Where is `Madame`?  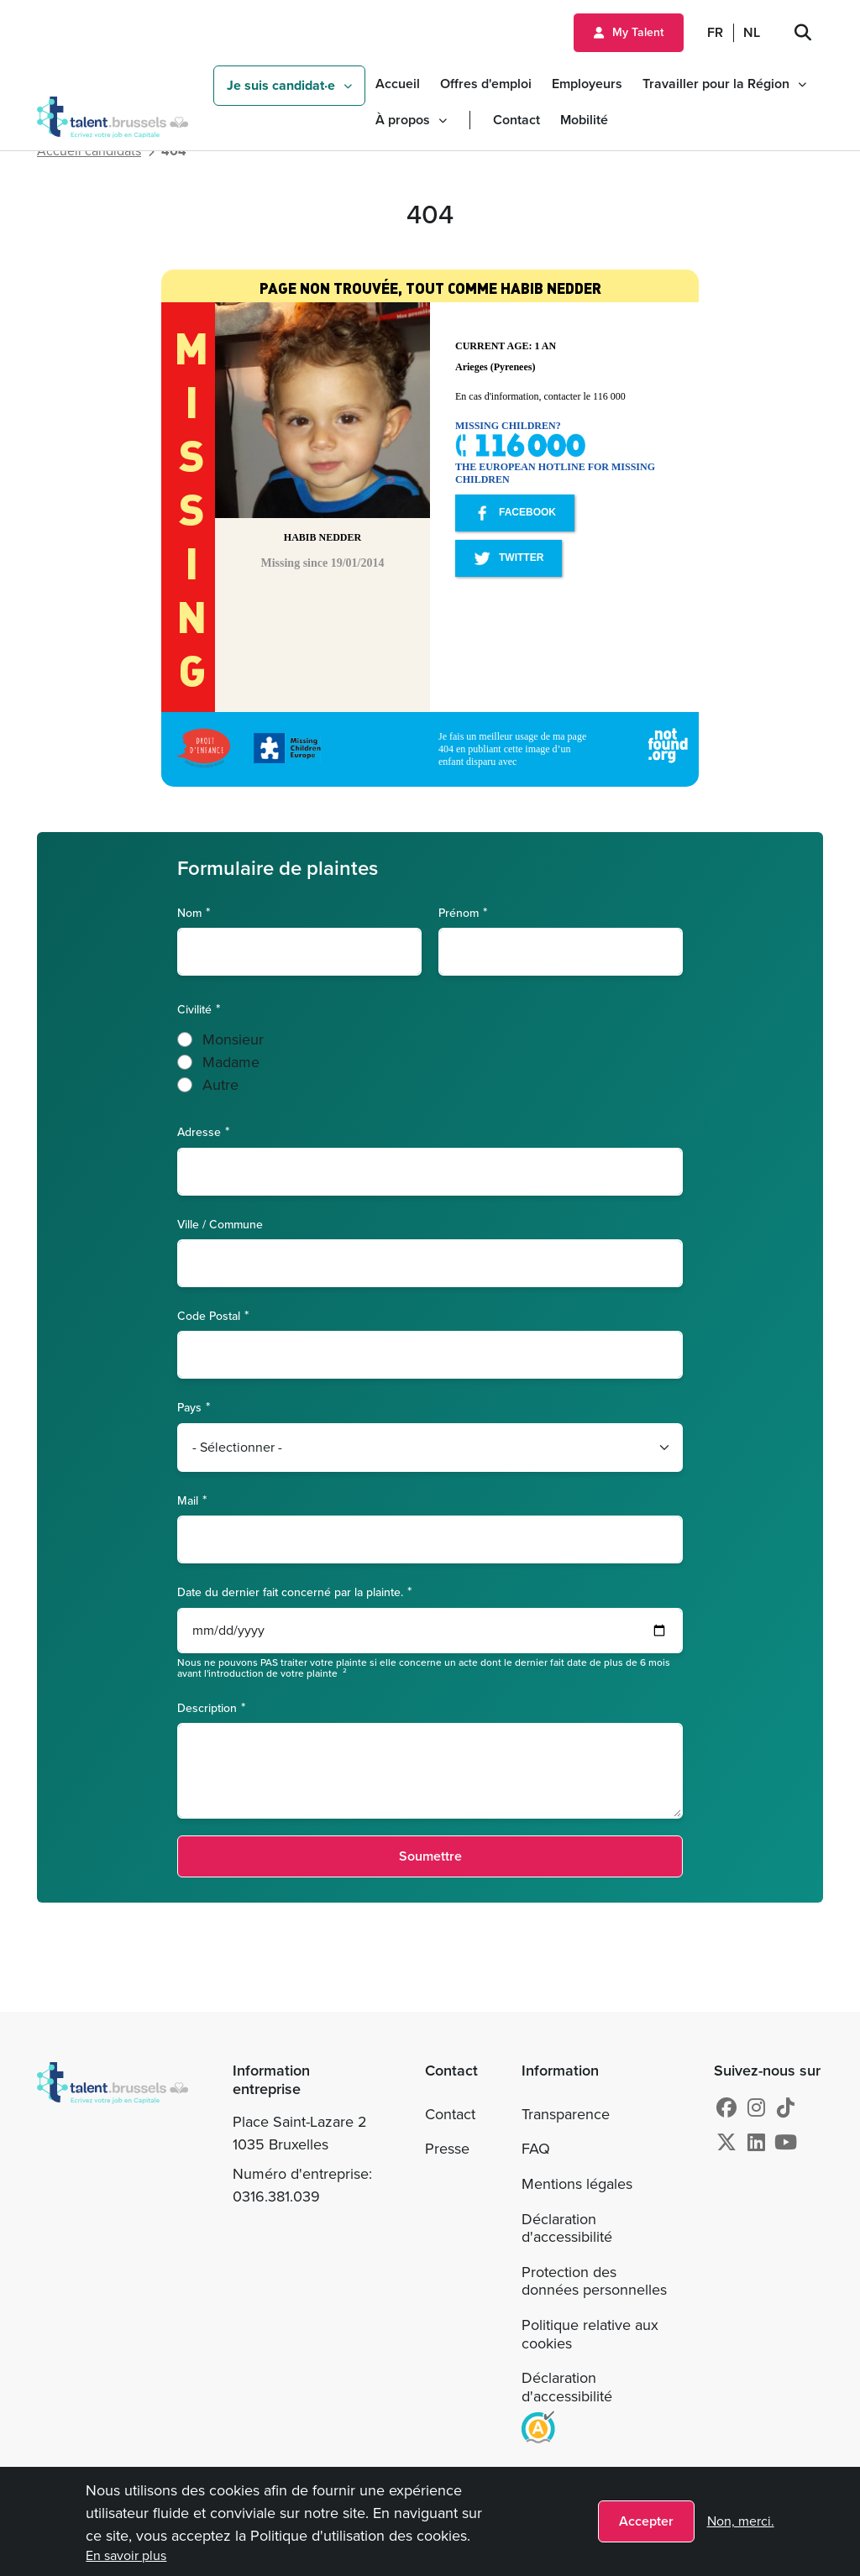 Madame is located at coordinates (231, 1062).